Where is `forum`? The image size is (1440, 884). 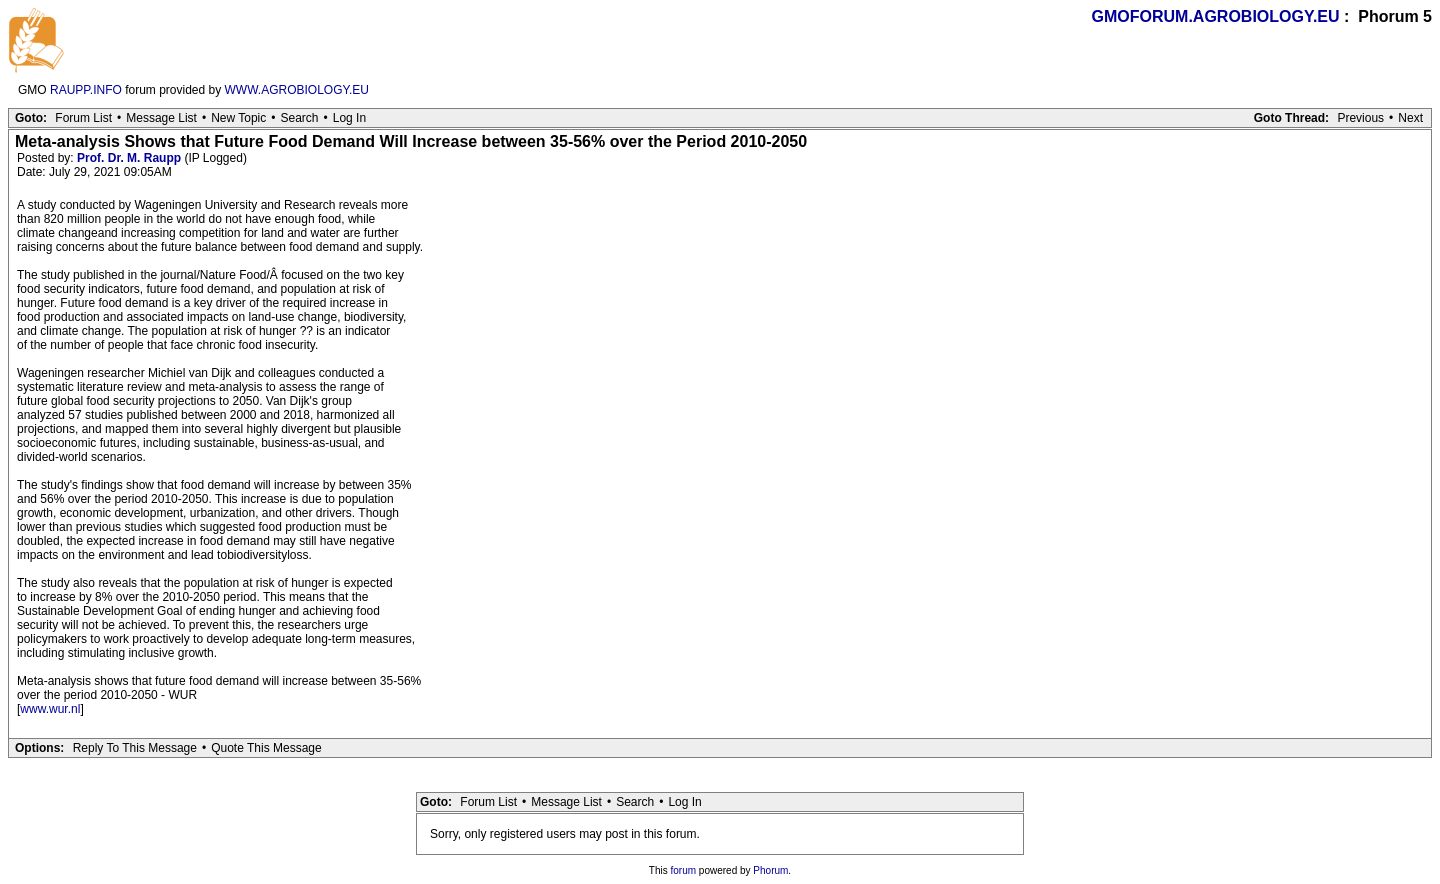
forum is located at coordinates (684, 870).